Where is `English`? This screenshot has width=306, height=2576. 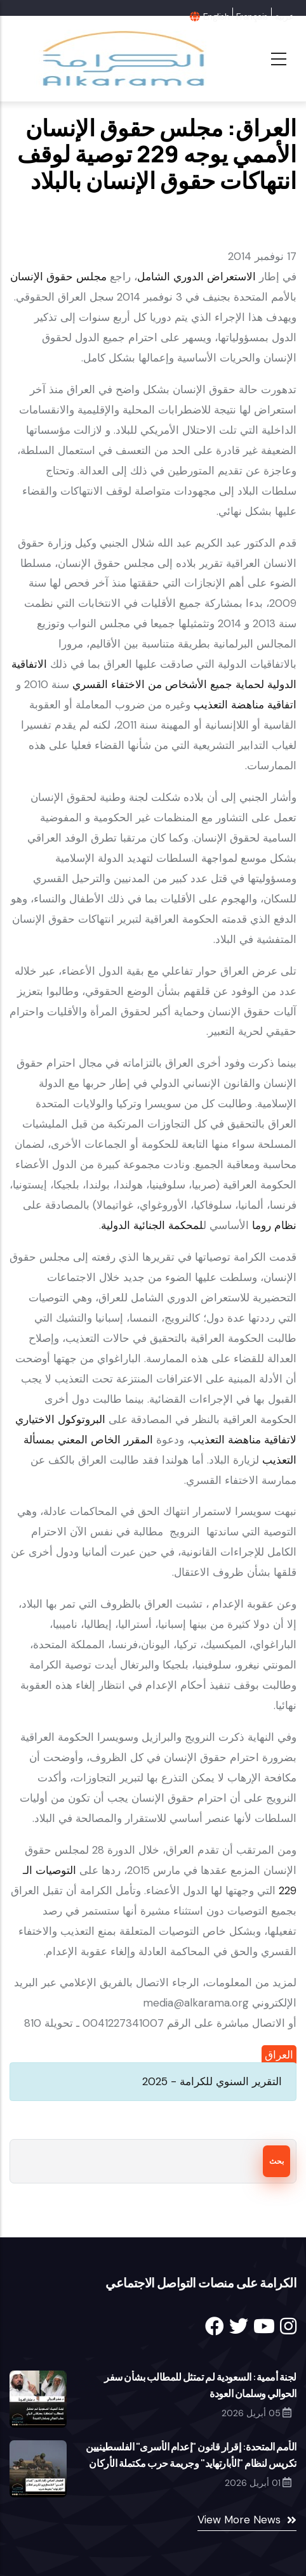 English is located at coordinates (216, 16).